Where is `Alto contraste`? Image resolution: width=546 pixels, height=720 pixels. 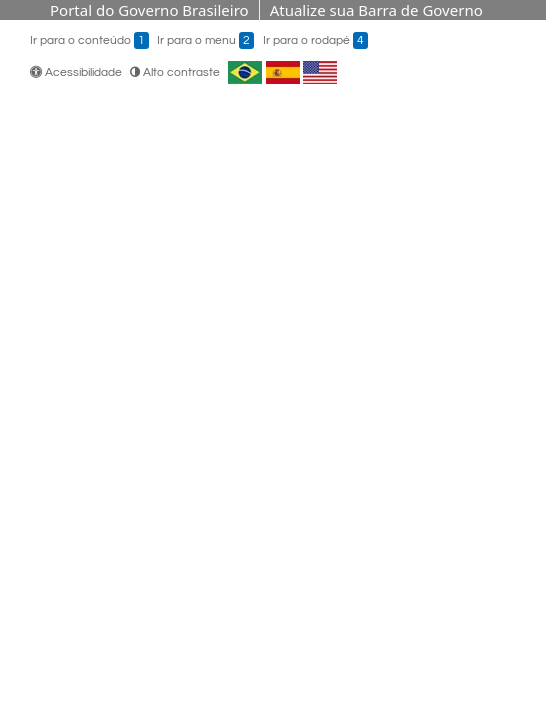
Alto contraste is located at coordinates (175, 72).